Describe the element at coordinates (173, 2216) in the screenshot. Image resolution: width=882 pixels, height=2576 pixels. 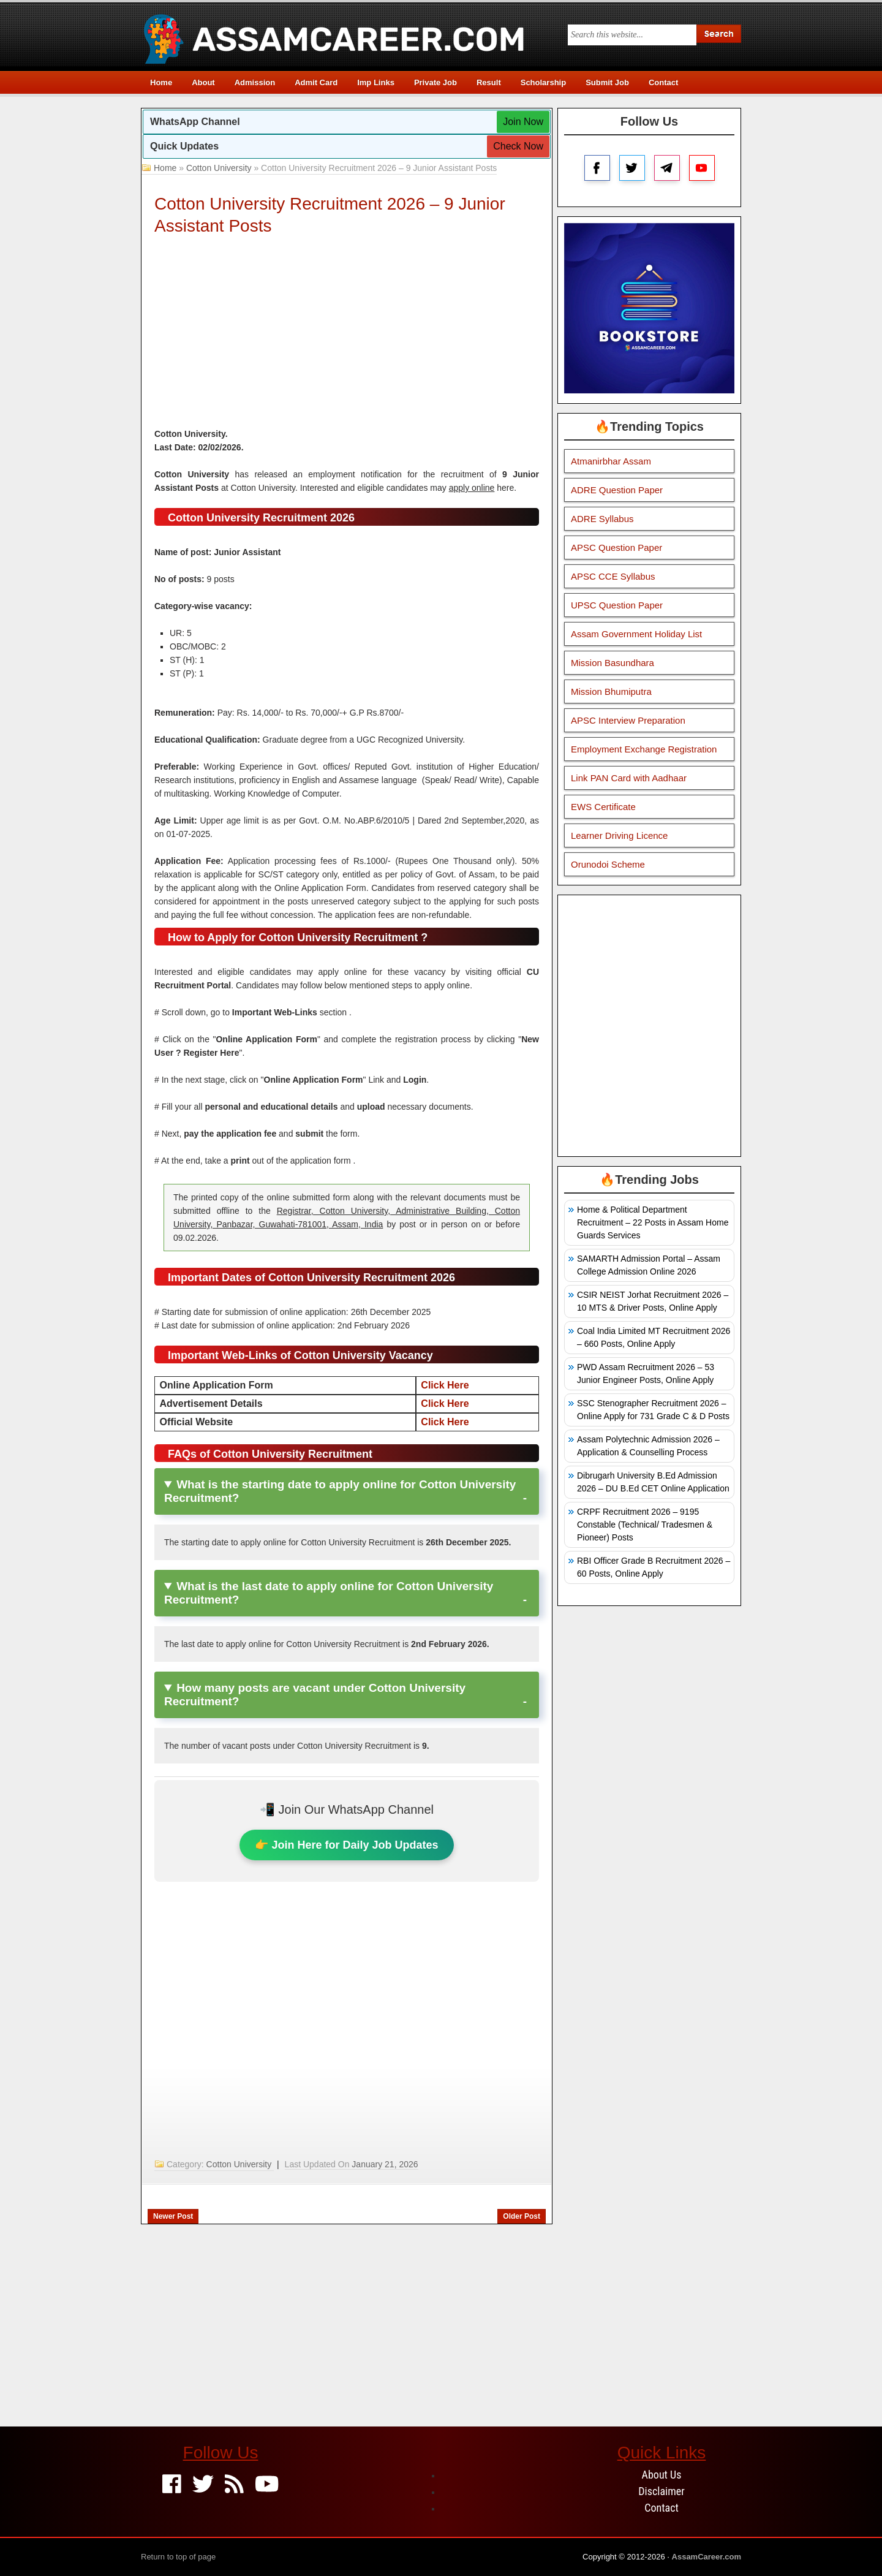
I see `Newer Post` at that location.